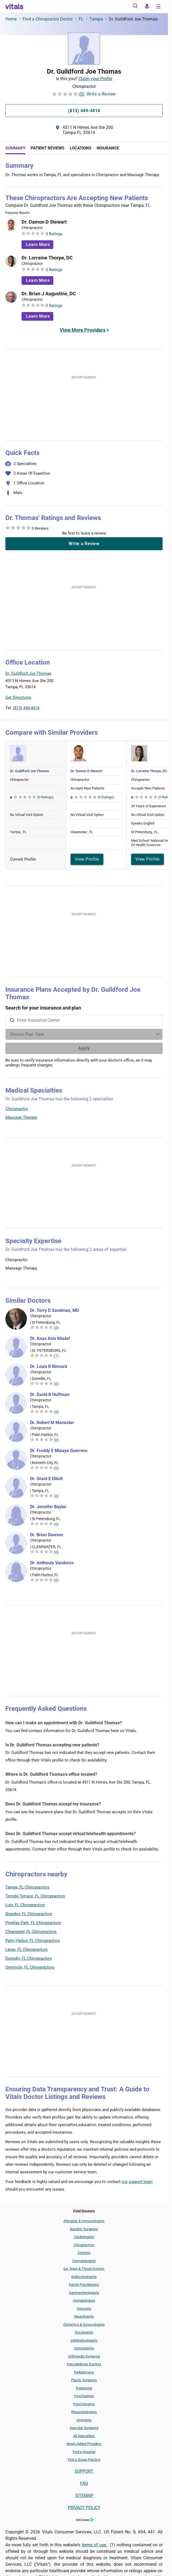 The width and height of the screenshot is (172, 2576). I want to click on Pain Medicine Doctors, so click(84, 2364).